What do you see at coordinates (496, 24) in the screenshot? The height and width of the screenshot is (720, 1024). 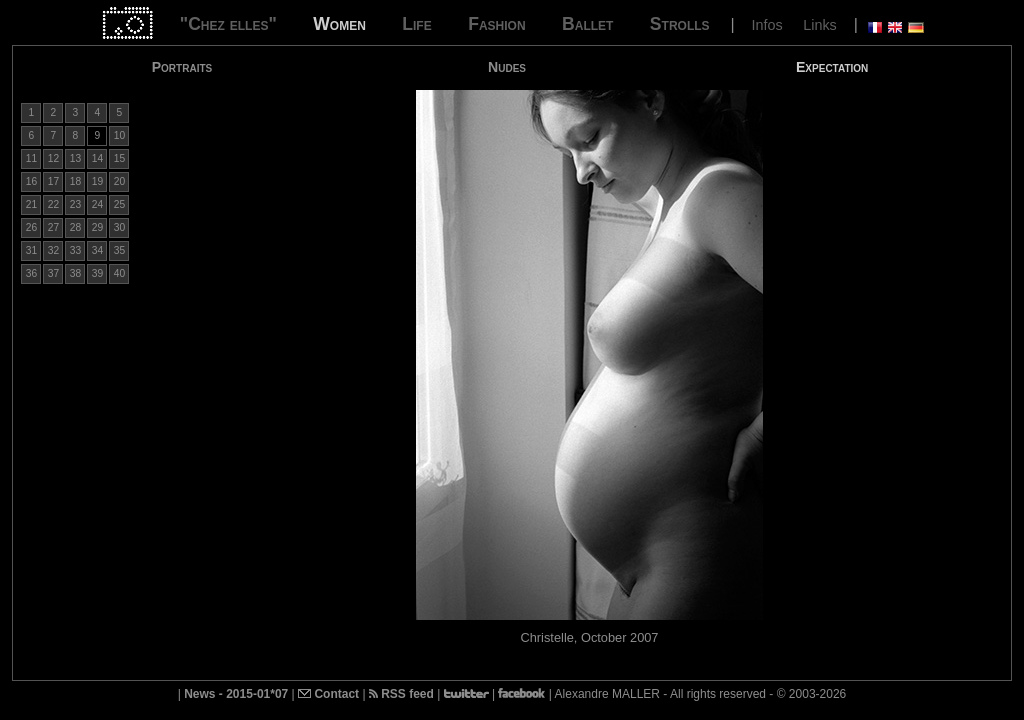 I see `Fashion` at bounding box center [496, 24].